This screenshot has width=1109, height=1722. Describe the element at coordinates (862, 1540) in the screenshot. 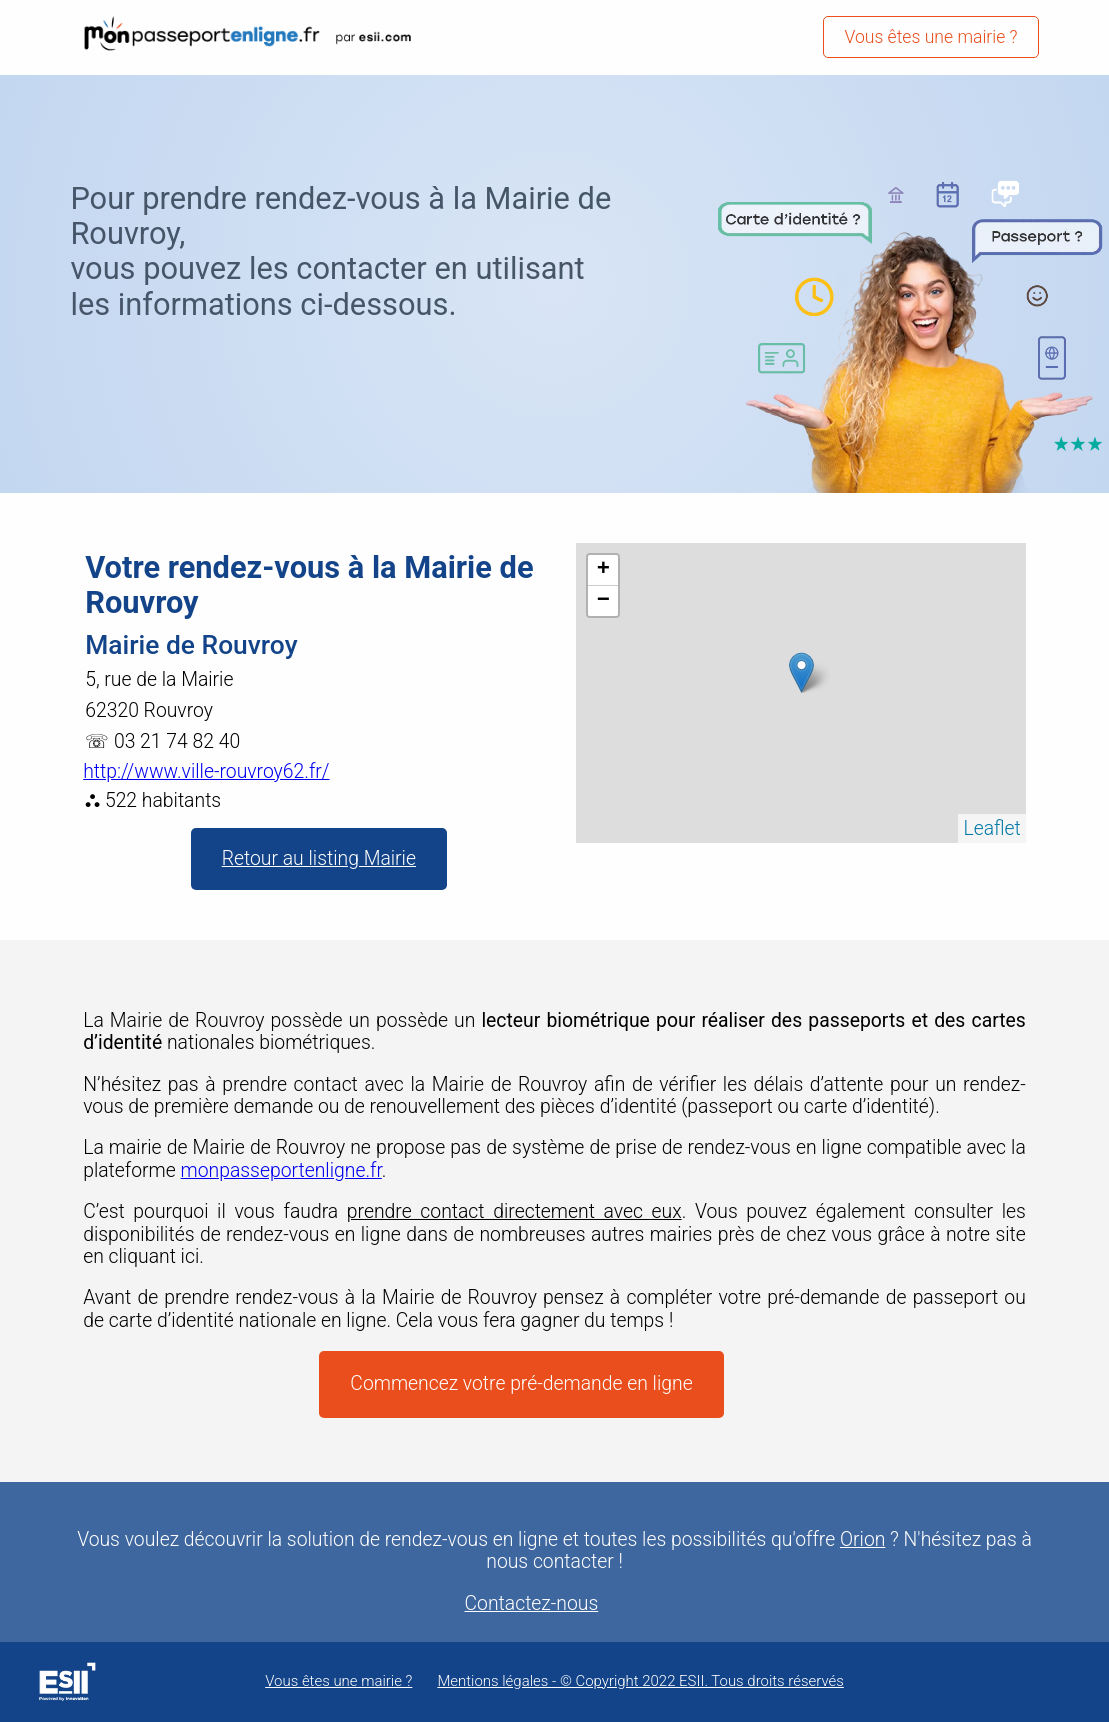

I see `Orion` at that location.